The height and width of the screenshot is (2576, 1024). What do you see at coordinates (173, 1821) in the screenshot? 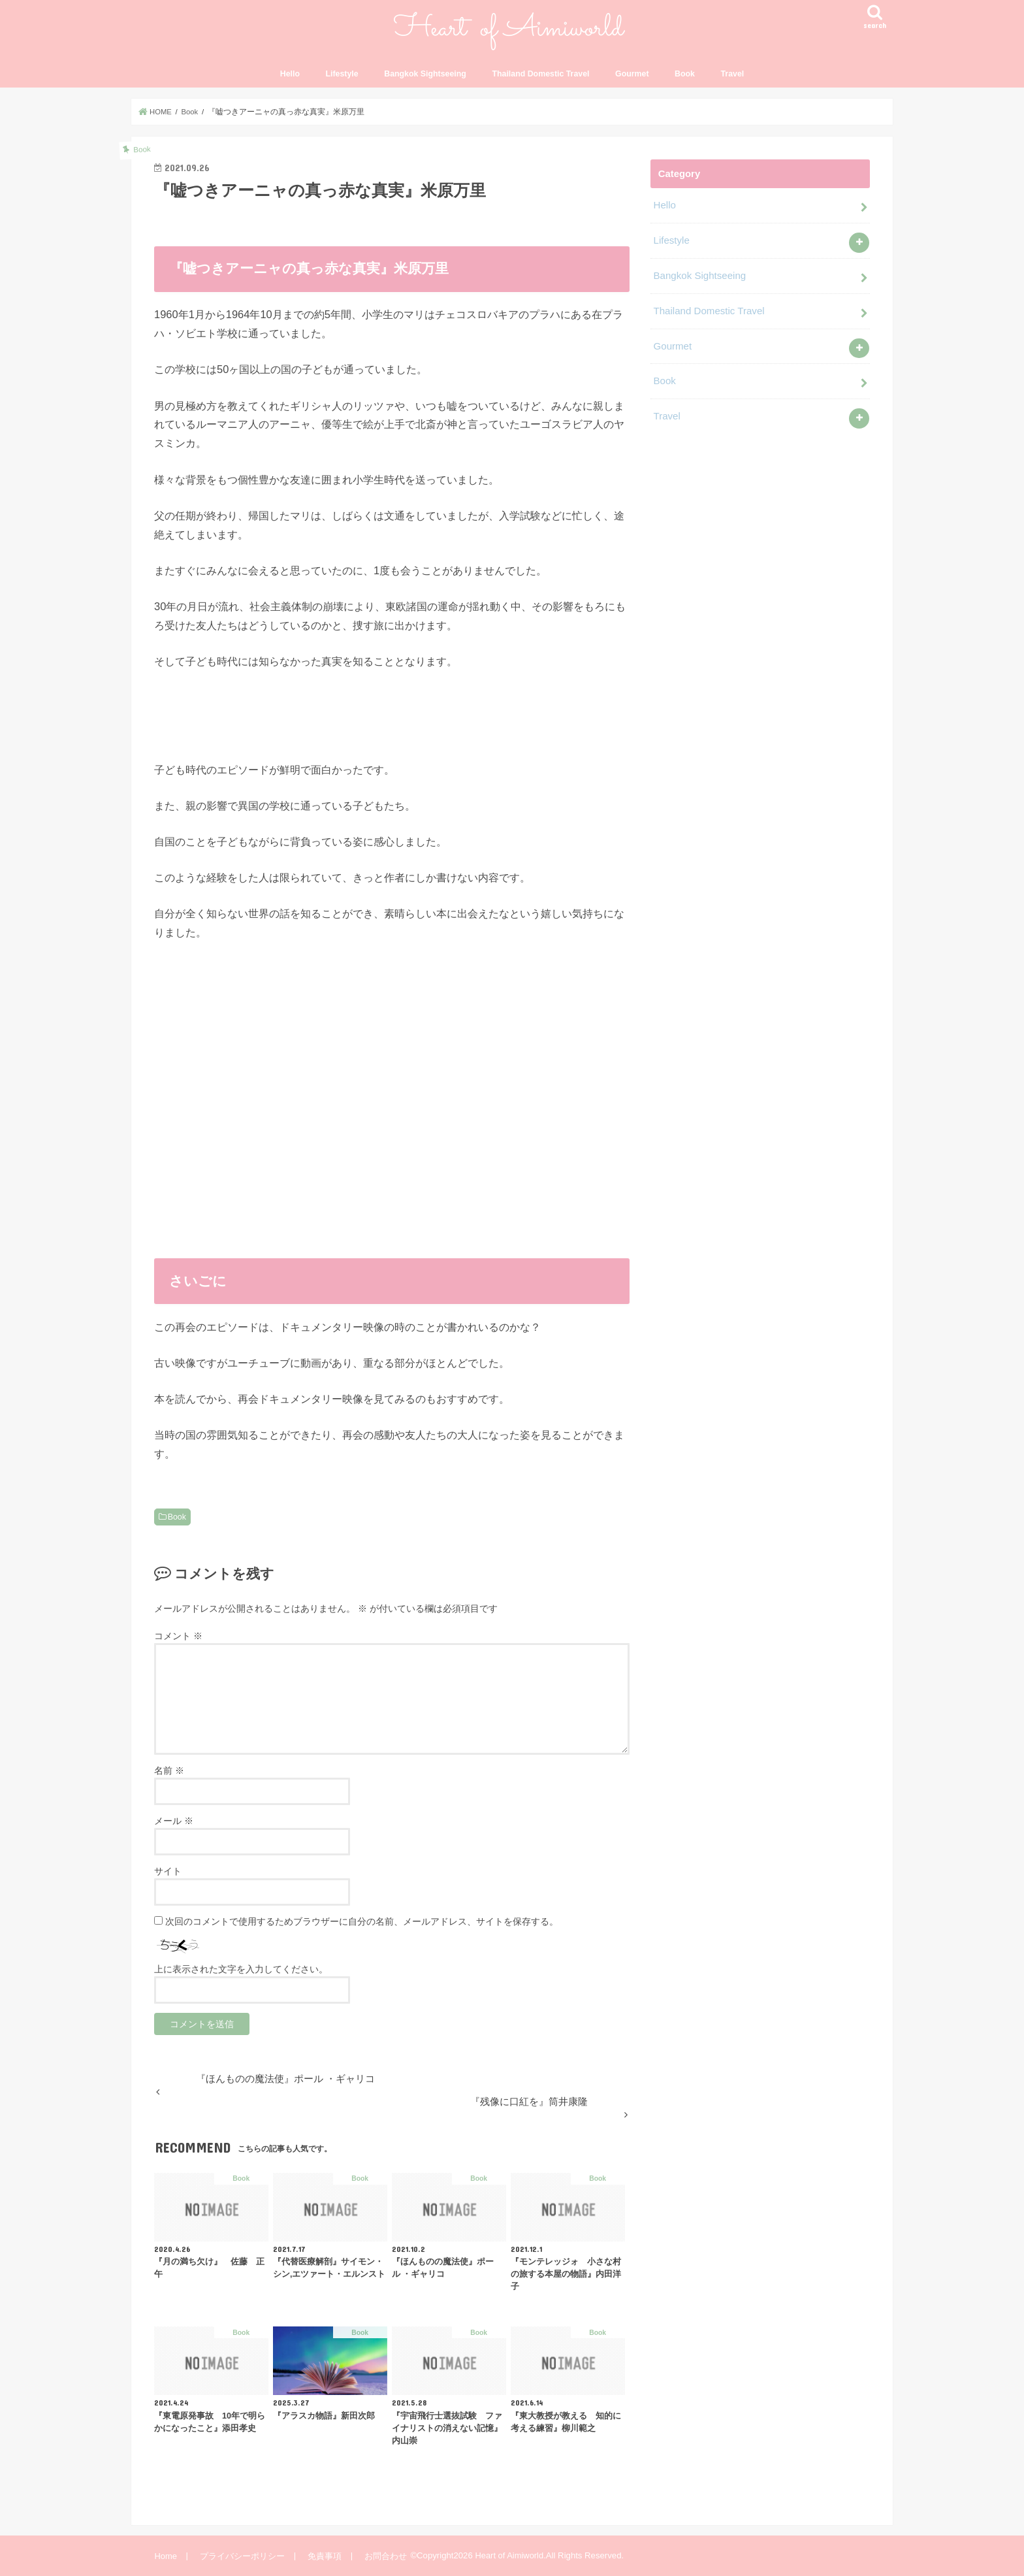
I see `メール` at bounding box center [173, 1821].